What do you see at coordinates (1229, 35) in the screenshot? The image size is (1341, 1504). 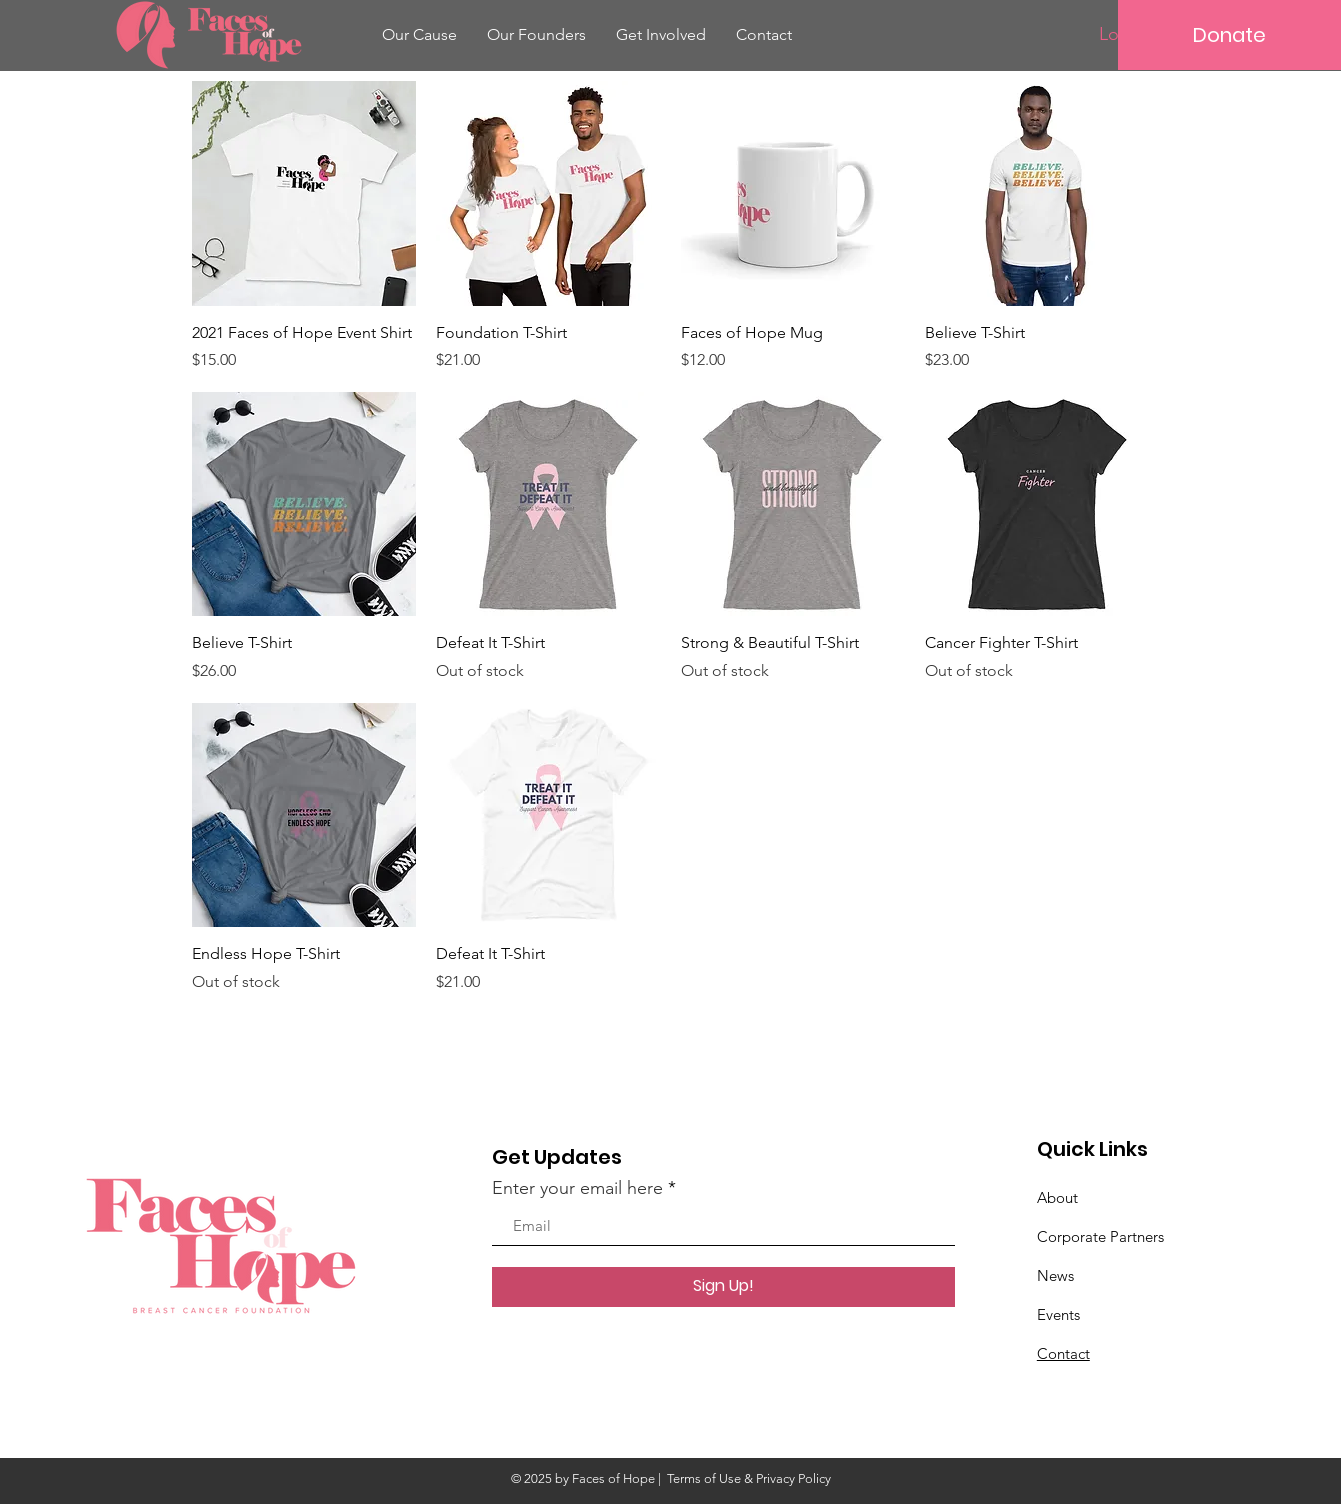 I see `[Donate]` at bounding box center [1229, 35].